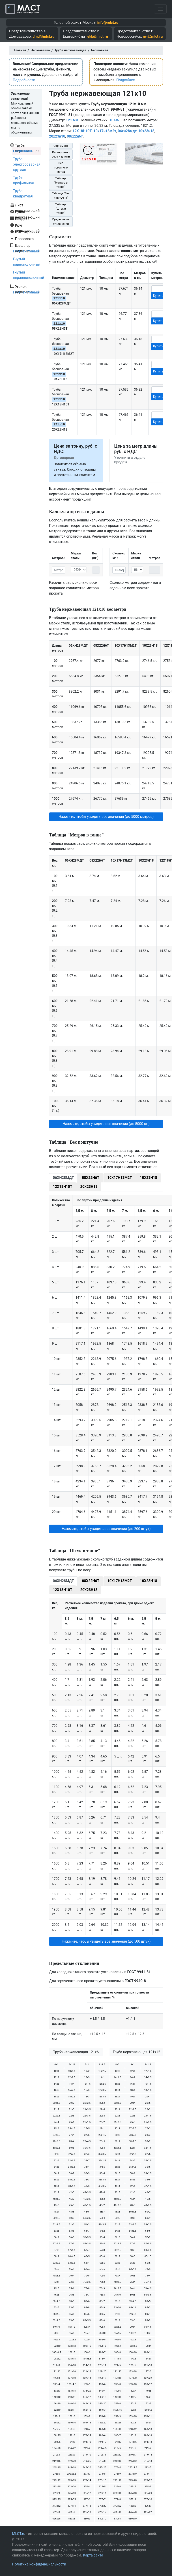 The image size is (172, 2576). Describe the element at coordinates (56, 2071) in the screenshot. I see `10х1` at that location.